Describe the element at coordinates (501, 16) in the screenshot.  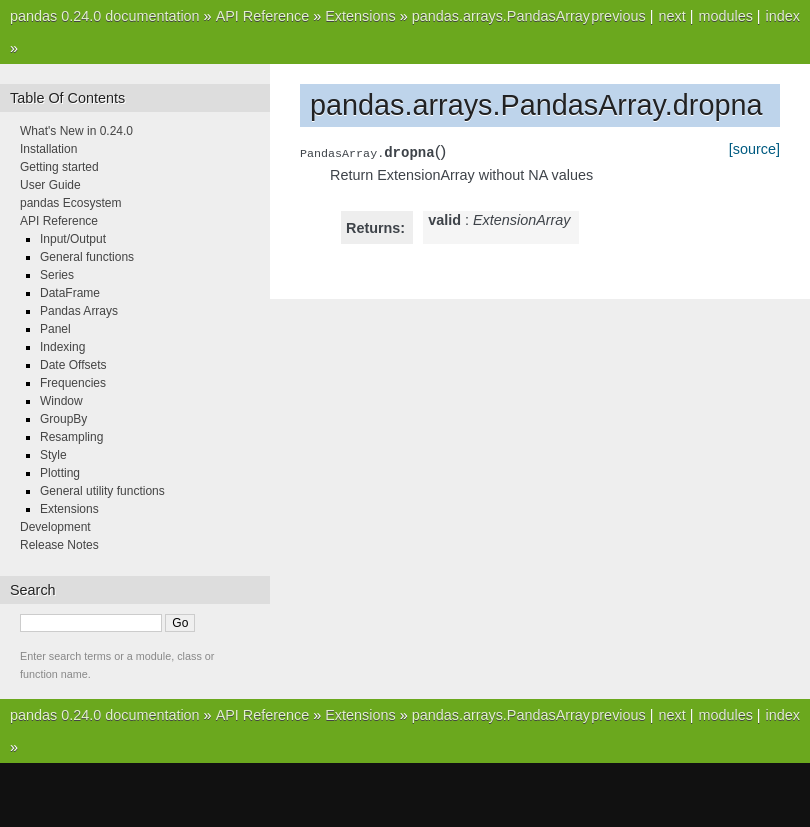
I see `pandas.arrays.PandasArray` at that location.